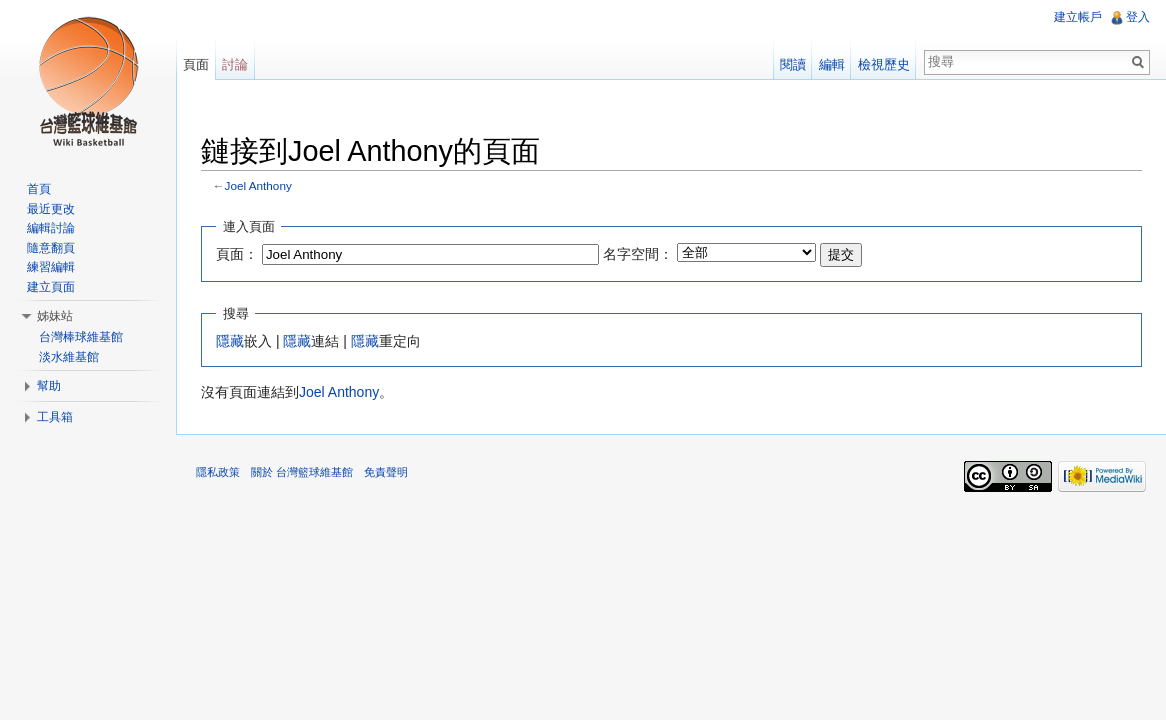 This screenshot has height=720, width=1166. Describe the element at coordinates (302, 472) in the screenshot. I see `關於 台灣籃球維基館` at that location.